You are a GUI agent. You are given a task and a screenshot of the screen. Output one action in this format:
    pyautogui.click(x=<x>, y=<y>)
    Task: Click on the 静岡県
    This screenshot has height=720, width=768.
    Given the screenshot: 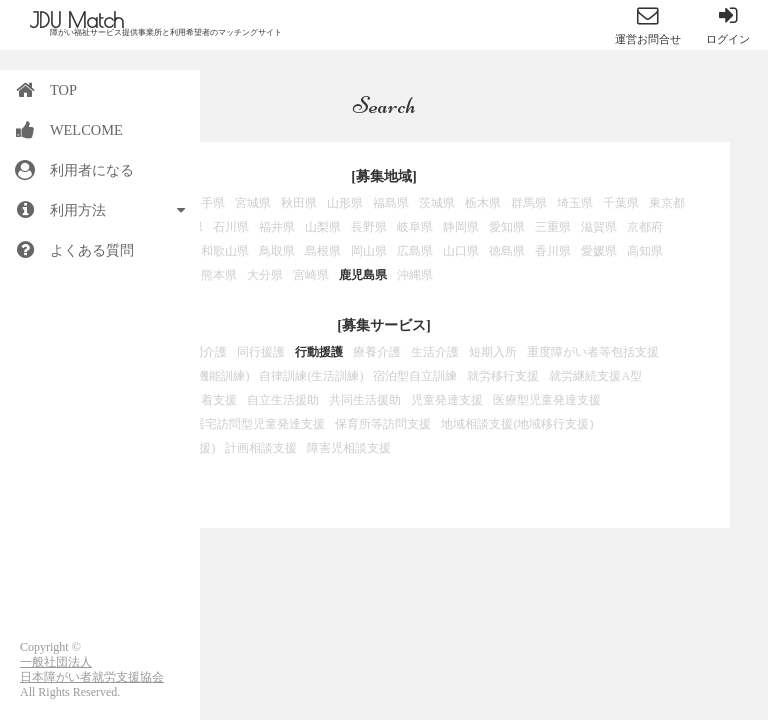 What is the action you would take?
    pyautogui.click(x=461, y=227)
    